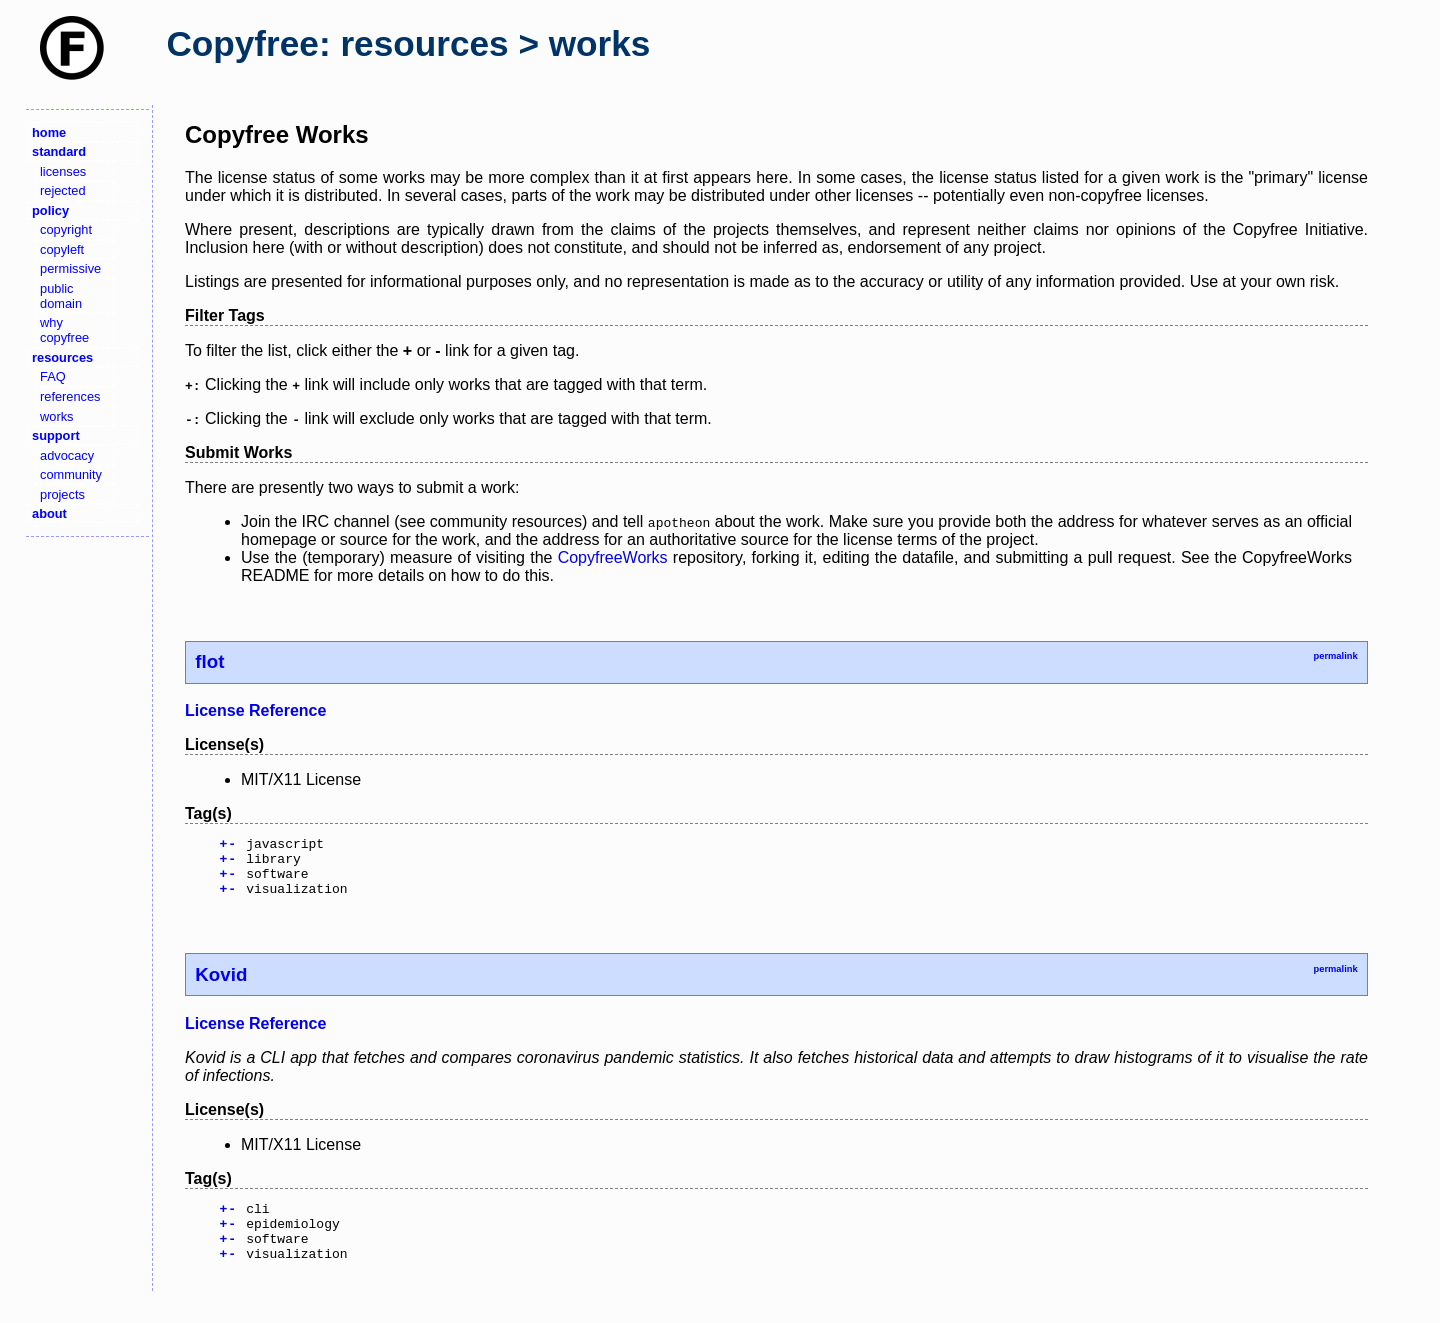  Describe the element at coordinates (221, 986) in the screenshot. I see `Kovid` at that location.